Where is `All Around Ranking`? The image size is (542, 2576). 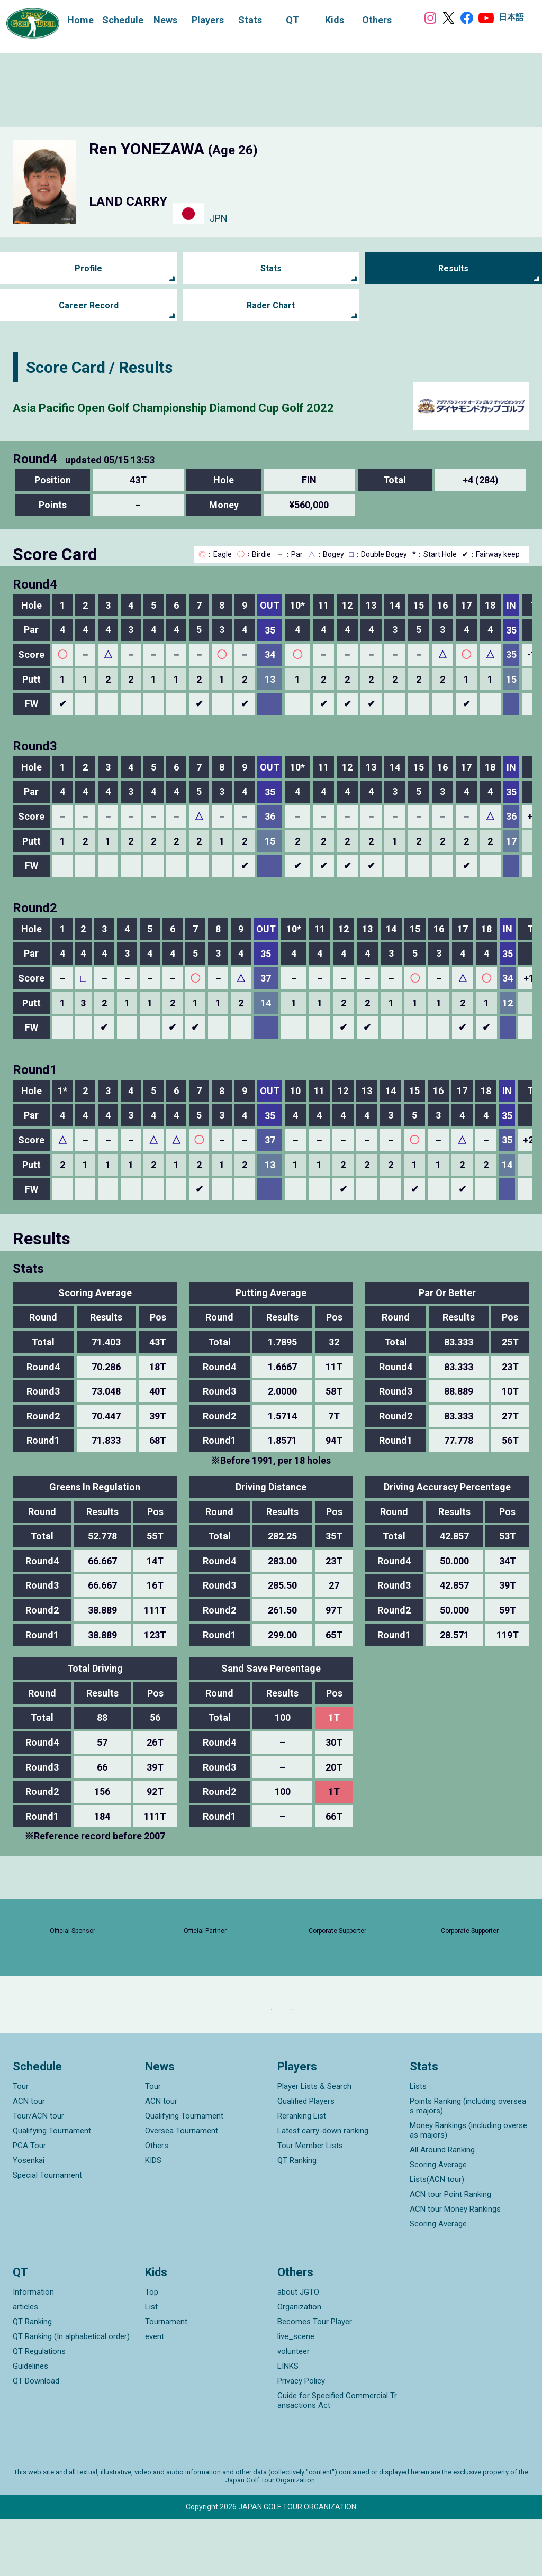 All Around Ranking is located at coordinates (442, 2206).